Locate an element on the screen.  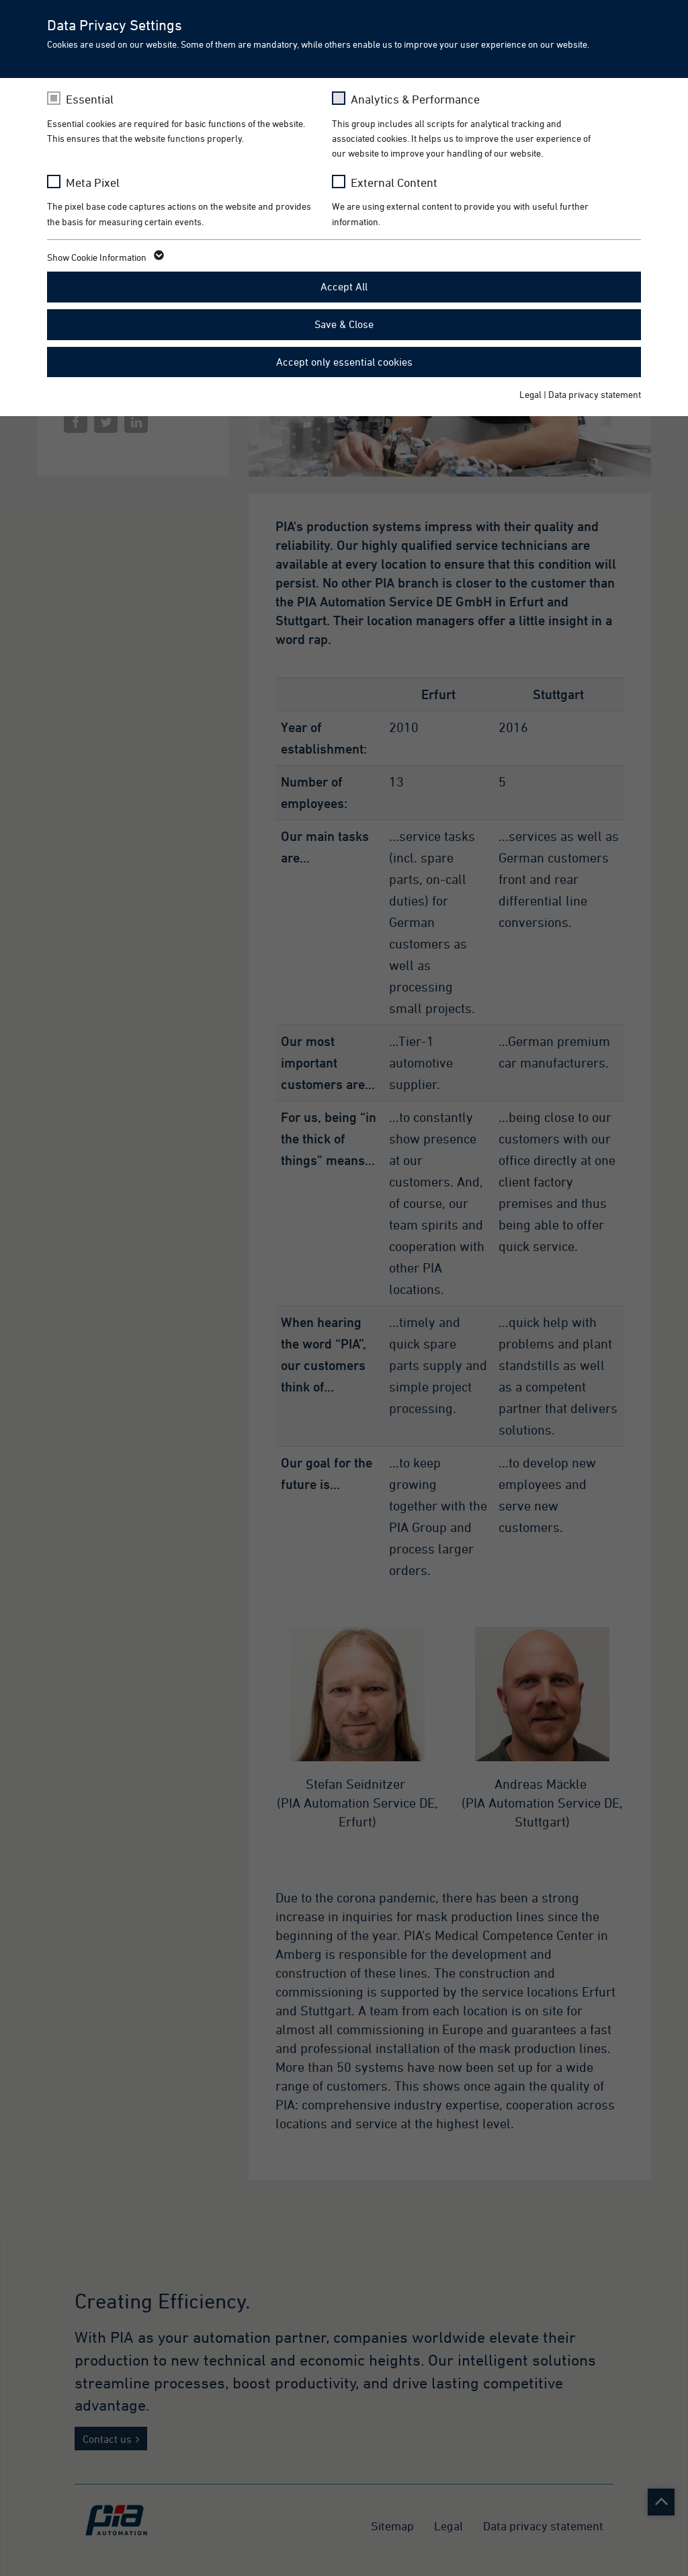
Accept All is located at coordinates (344, 286).